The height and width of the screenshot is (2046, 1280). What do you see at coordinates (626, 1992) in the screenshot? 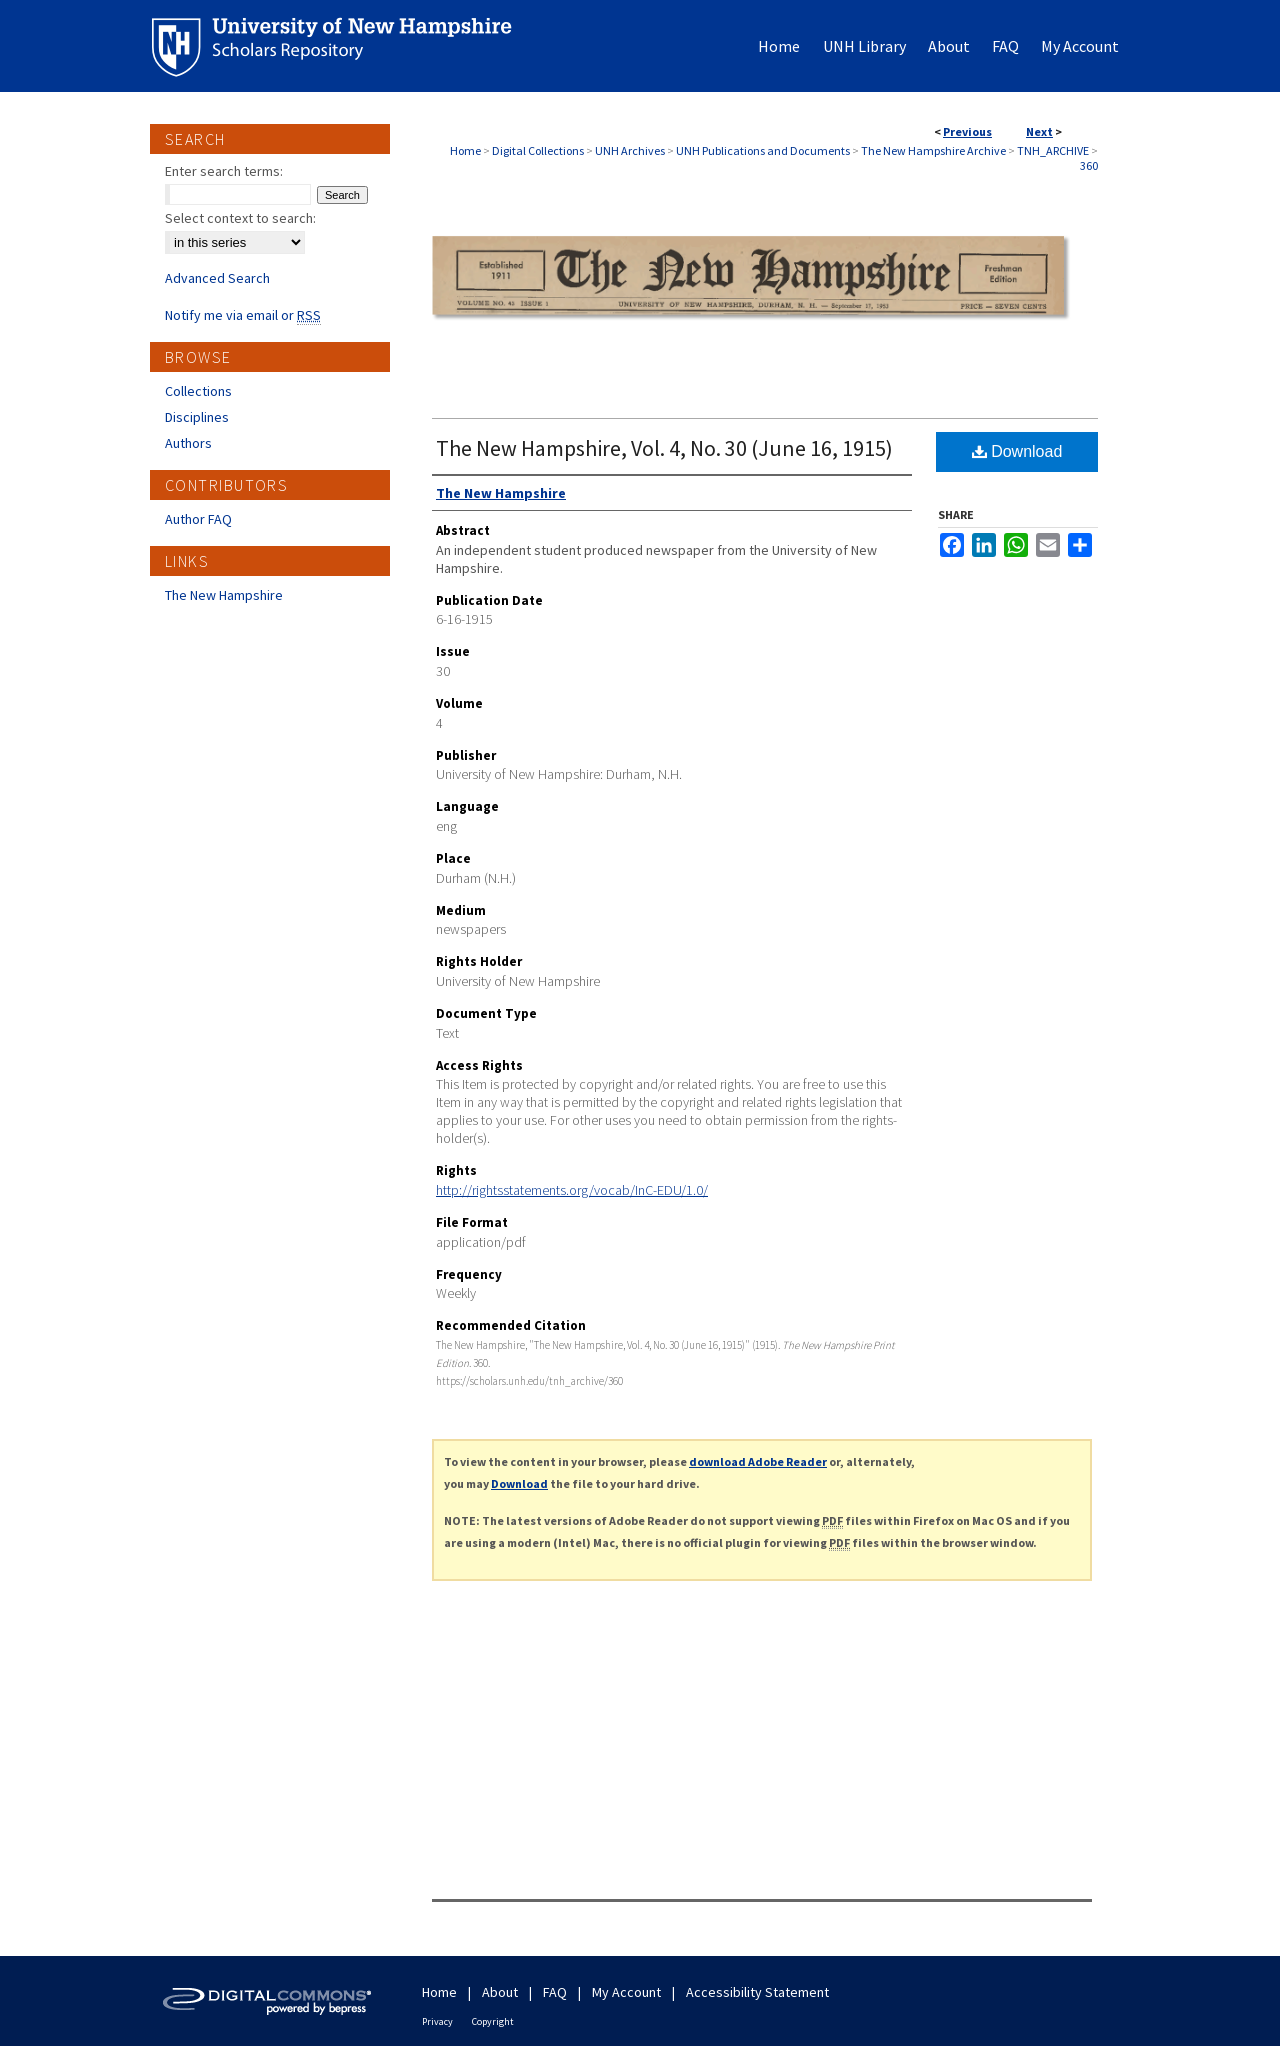
I see `My Account` at bounding box center [626, 1992].